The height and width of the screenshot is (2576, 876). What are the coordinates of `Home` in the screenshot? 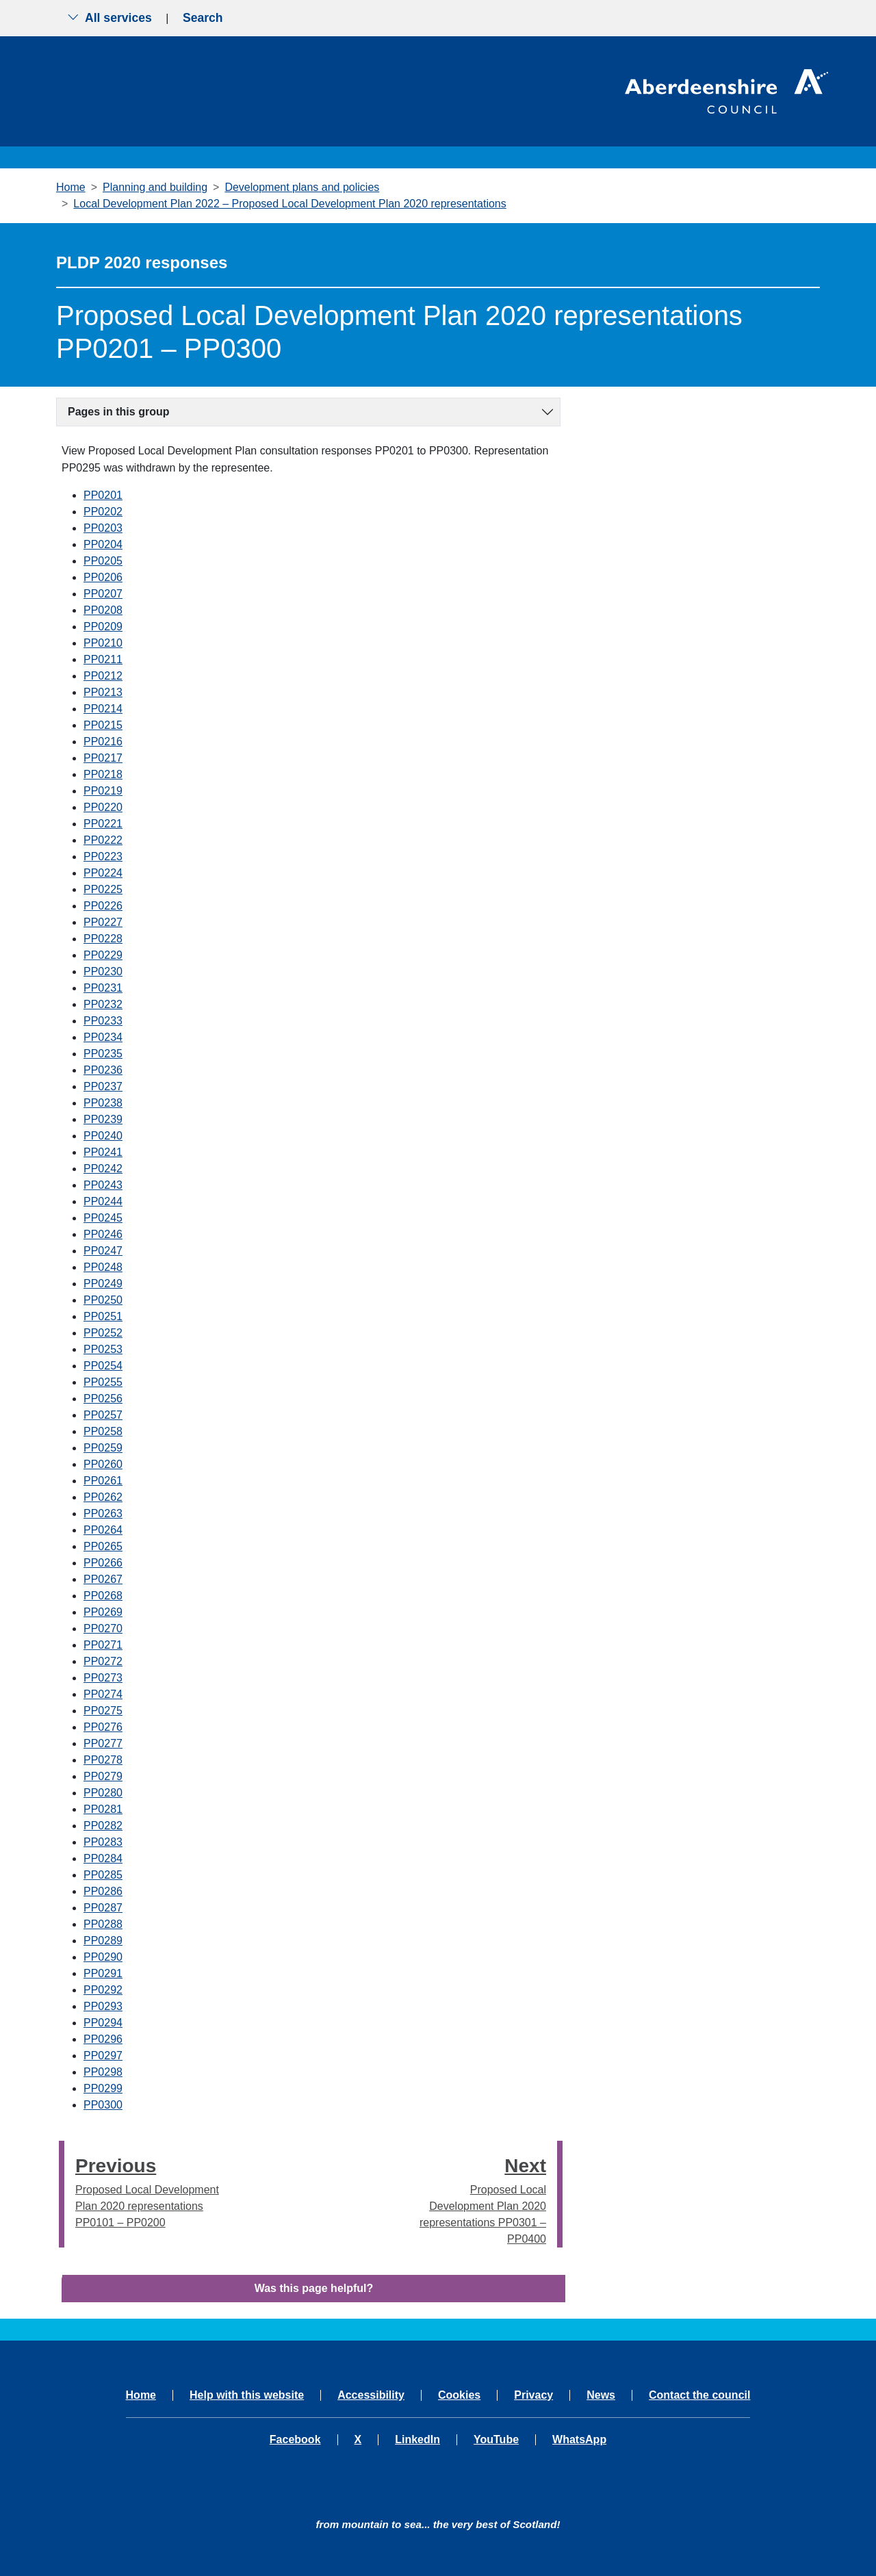 It's located at (71, 187).